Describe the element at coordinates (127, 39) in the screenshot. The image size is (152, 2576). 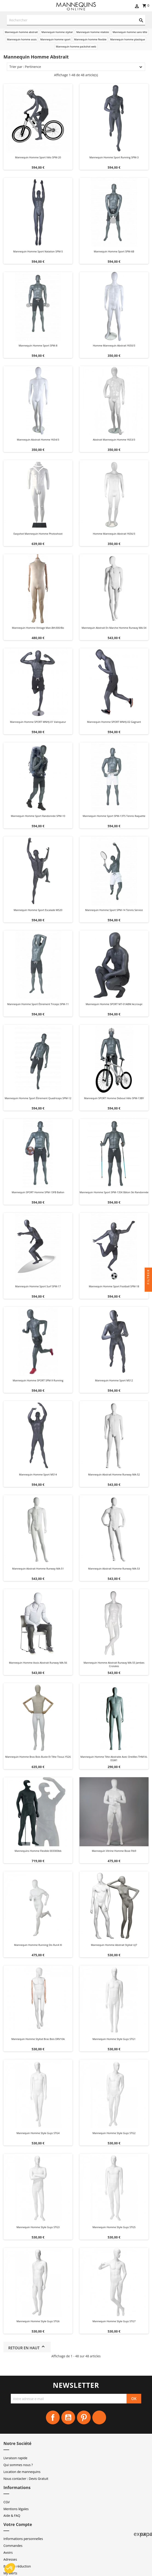
I see `Mannequin homme plastique` at that location.